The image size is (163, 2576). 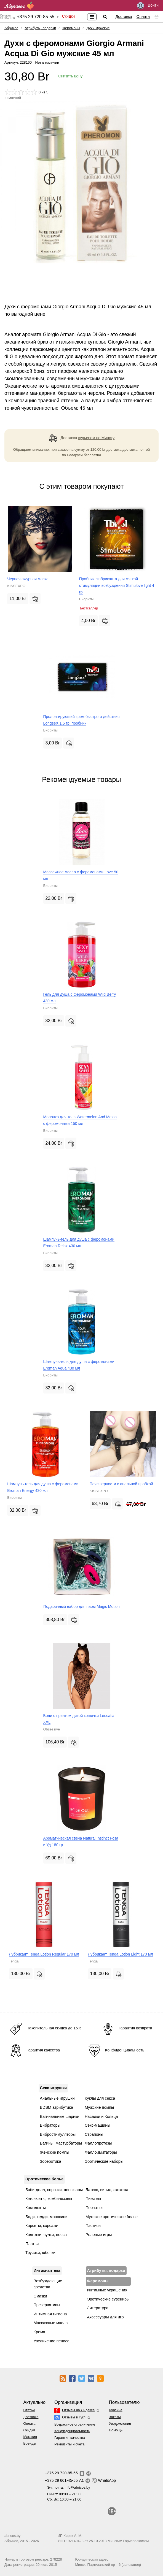 I want to click on Заказы, so click(x=115, y=2417).